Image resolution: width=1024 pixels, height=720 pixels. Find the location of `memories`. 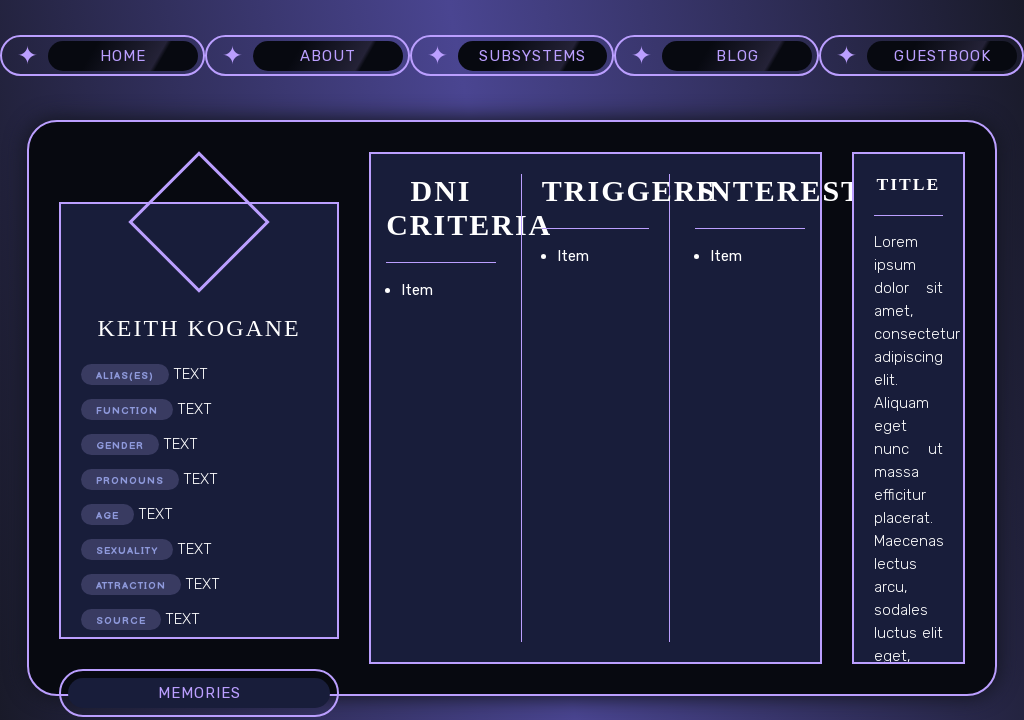

memories is located at coordinates (199, 693).